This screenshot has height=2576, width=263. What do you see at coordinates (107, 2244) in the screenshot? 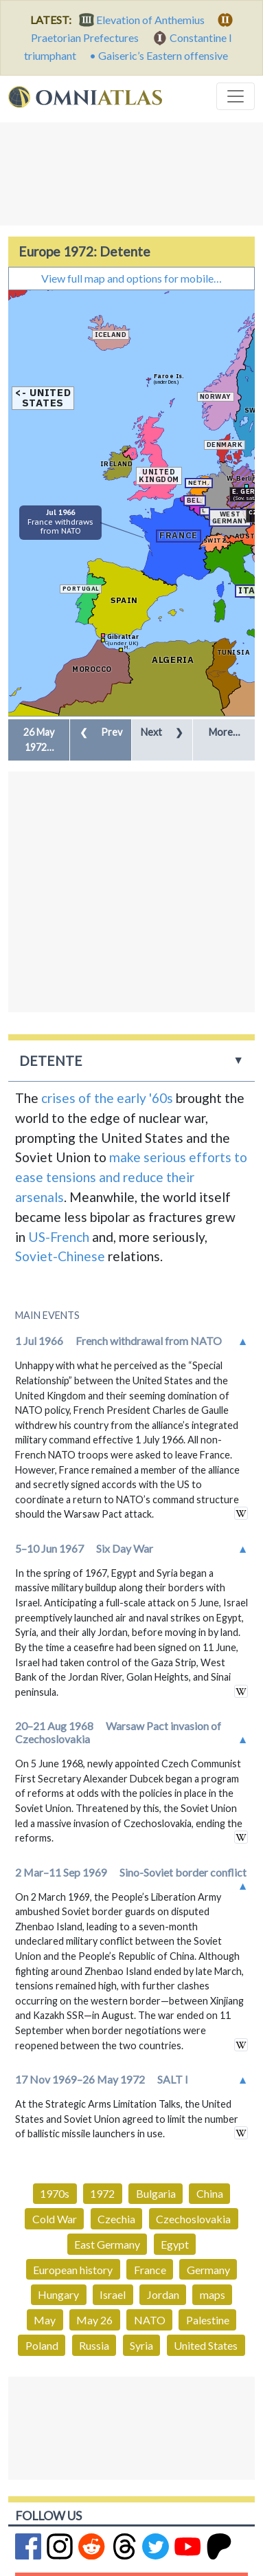
I see `East Germany` at bounding box center [107, 2244].